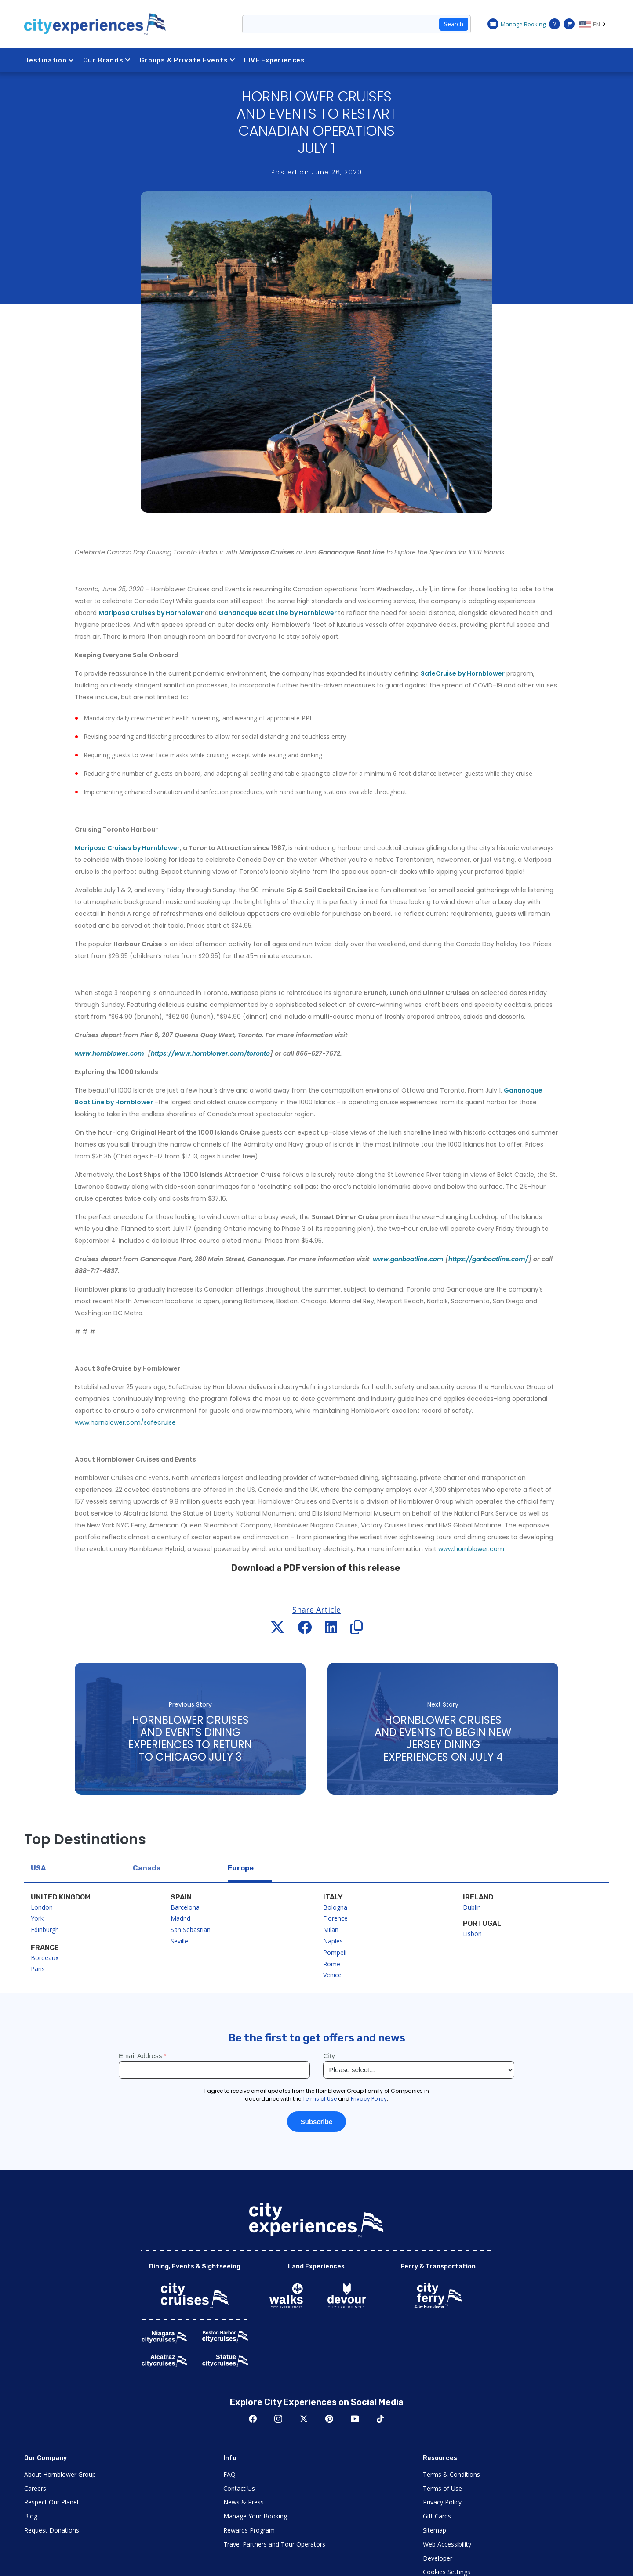  What do you see at coordinates (594, 24) in the screenshot?
I see `[Language selected: EN]` at bounding box center [594, 24].